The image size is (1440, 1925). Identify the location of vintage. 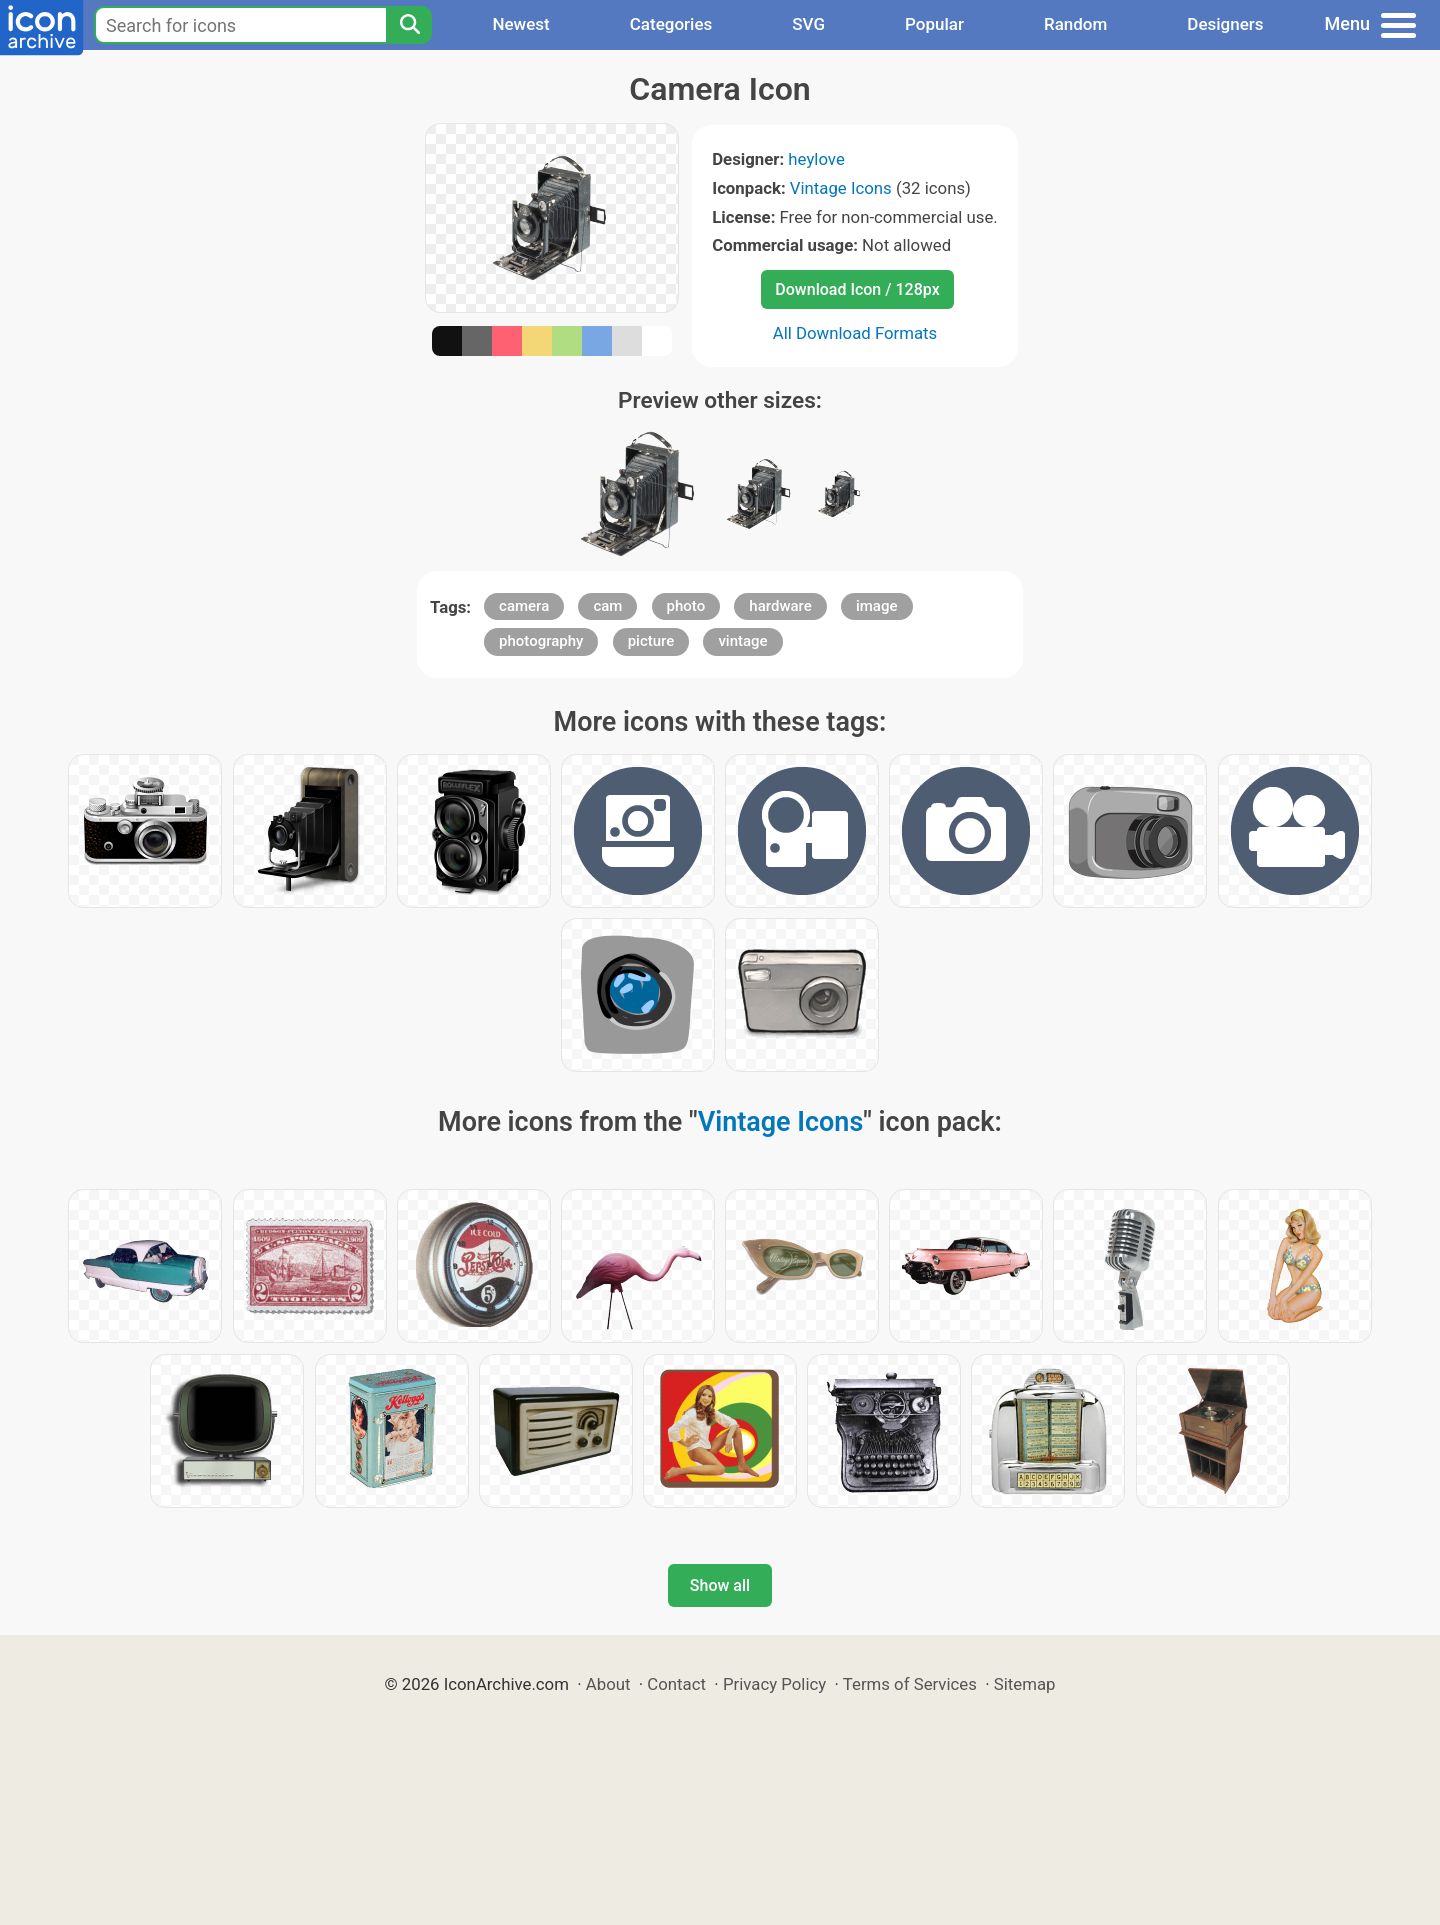
(742, 641).